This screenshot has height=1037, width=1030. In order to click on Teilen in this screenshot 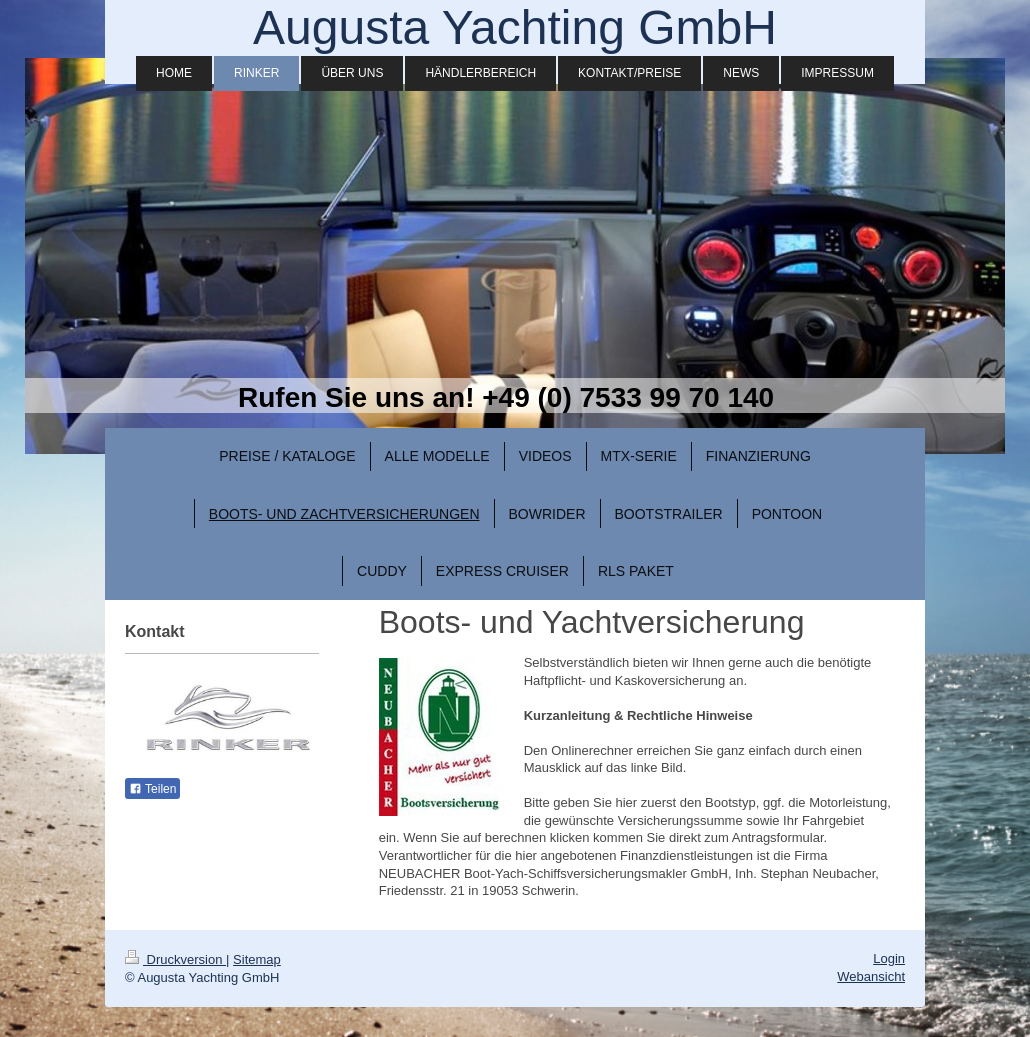, I will do `click(152, 789)`.